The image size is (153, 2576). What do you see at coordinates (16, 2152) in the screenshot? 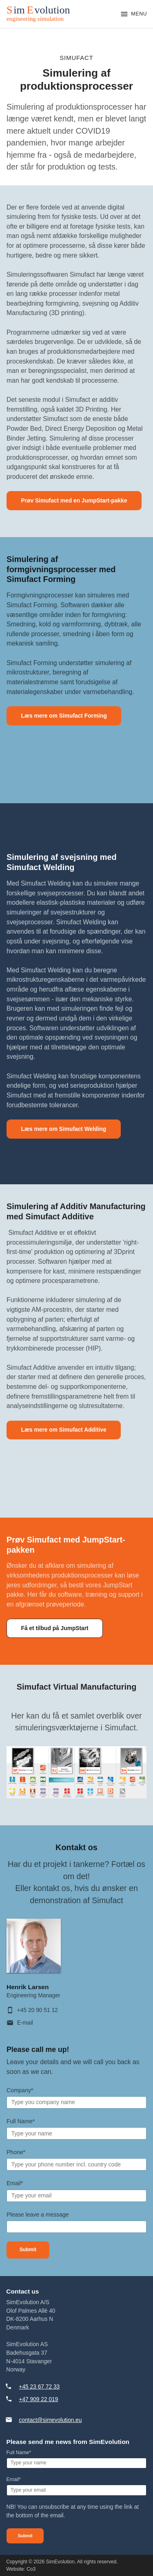
I see `Phone` at bounding box center [16, 2152].